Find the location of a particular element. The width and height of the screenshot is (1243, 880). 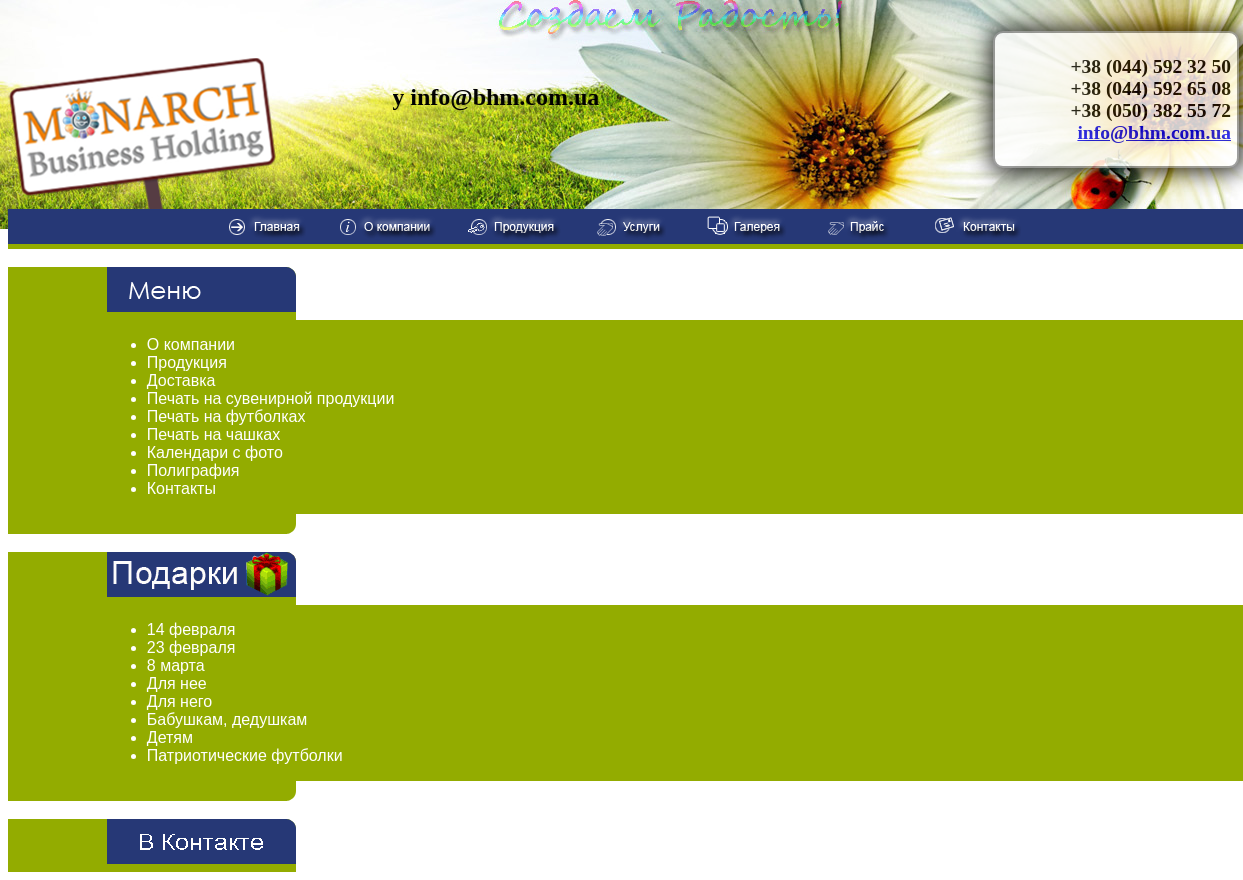

8 марта is located at coordinates (176, 665).